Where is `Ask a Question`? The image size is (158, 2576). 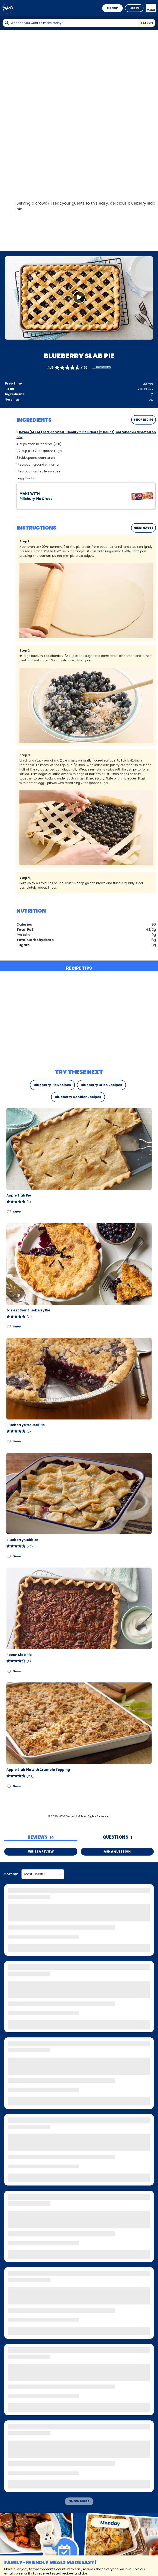 Ask a Question is located at coordinates (117, 1851).